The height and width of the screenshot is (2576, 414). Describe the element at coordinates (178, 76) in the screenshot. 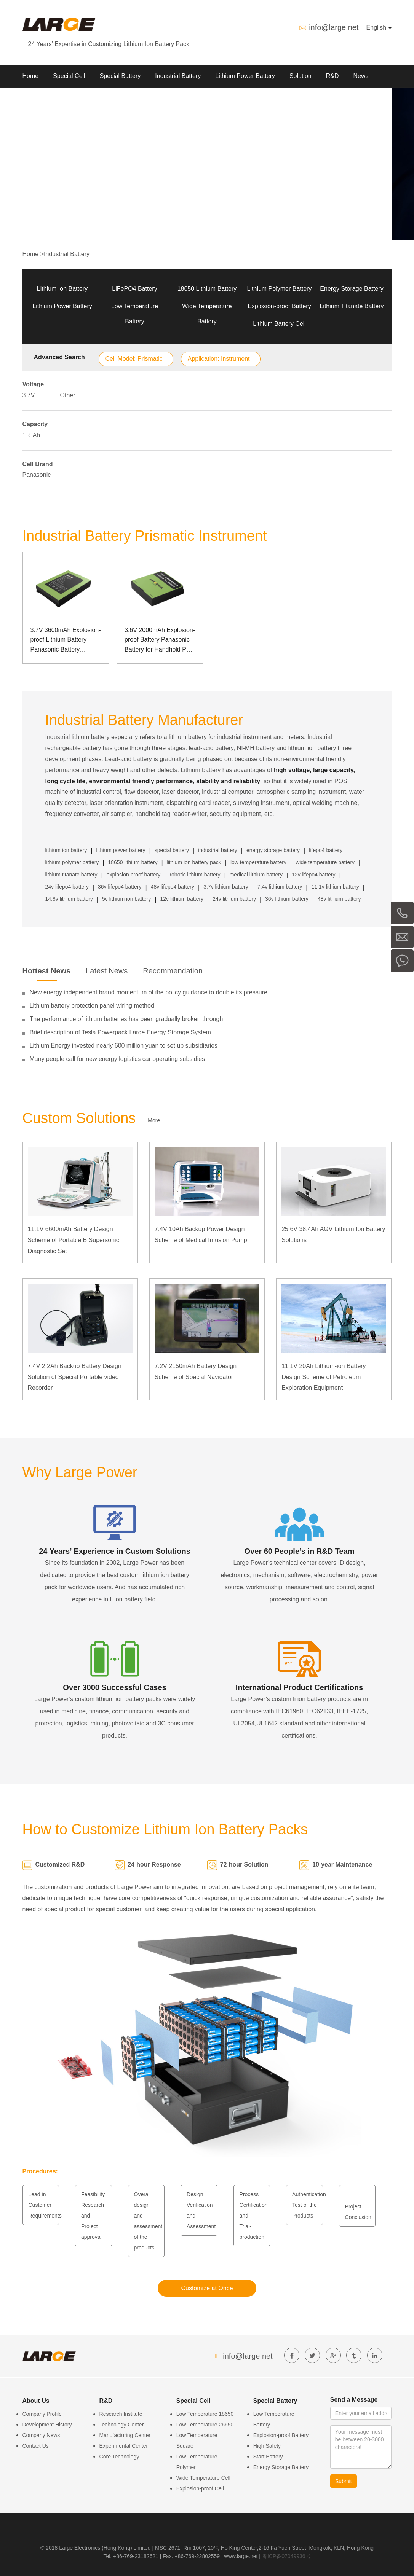

I see `Industrial Battery` at that location.